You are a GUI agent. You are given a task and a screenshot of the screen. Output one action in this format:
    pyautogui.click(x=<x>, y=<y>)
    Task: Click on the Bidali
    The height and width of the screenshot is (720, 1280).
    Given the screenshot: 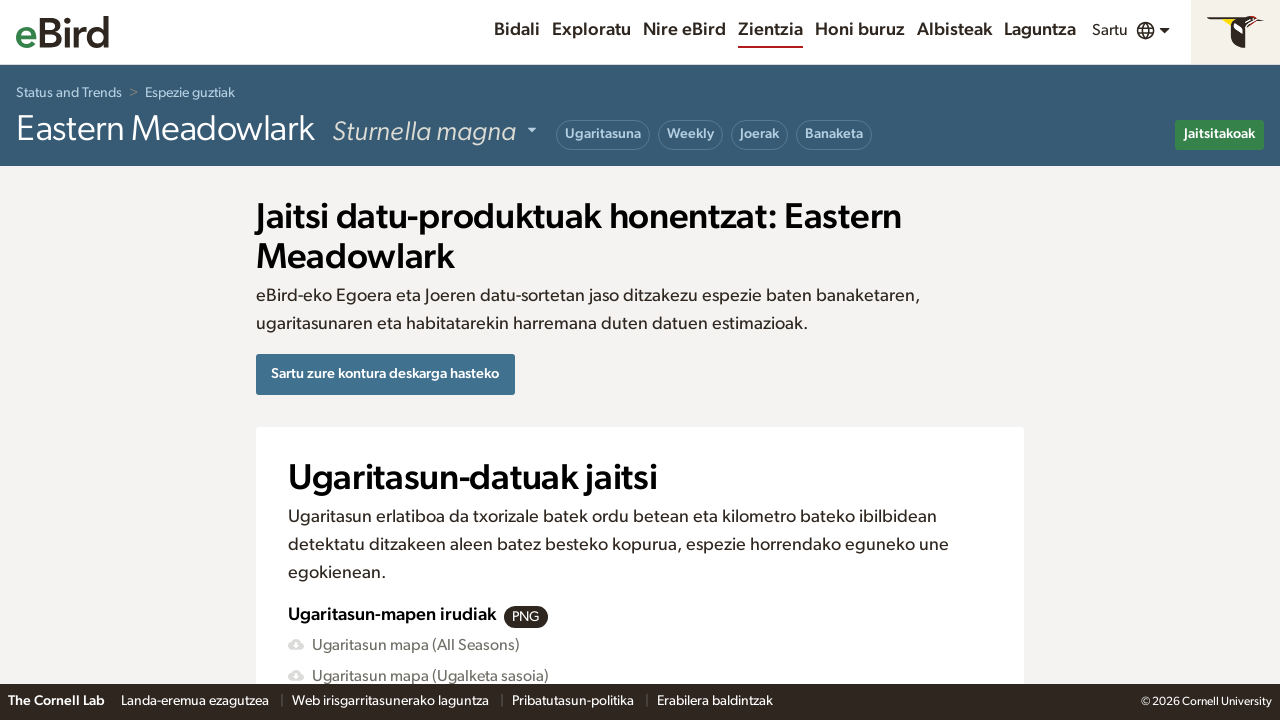 What is the action you would take?
    pyautogui.click(x=517, y=30)
    